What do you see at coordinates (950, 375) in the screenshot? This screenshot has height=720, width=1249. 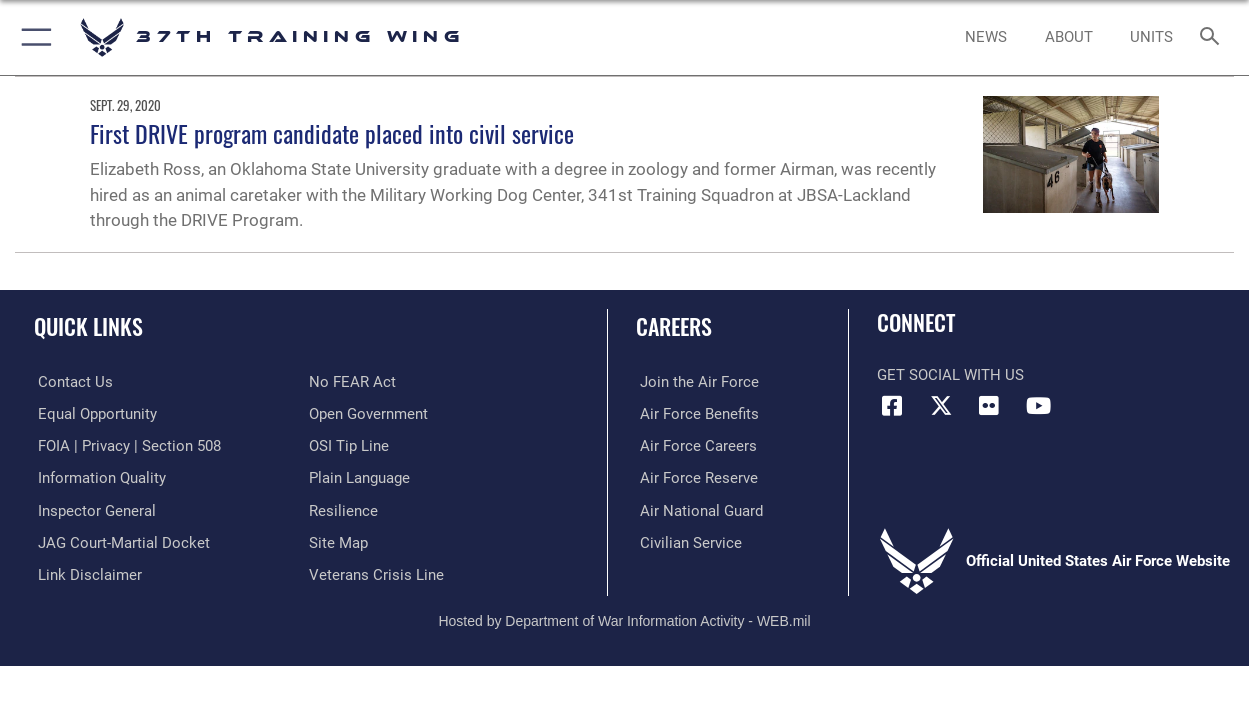 I see `Get Social with Us` at bounding box center [950, 375].